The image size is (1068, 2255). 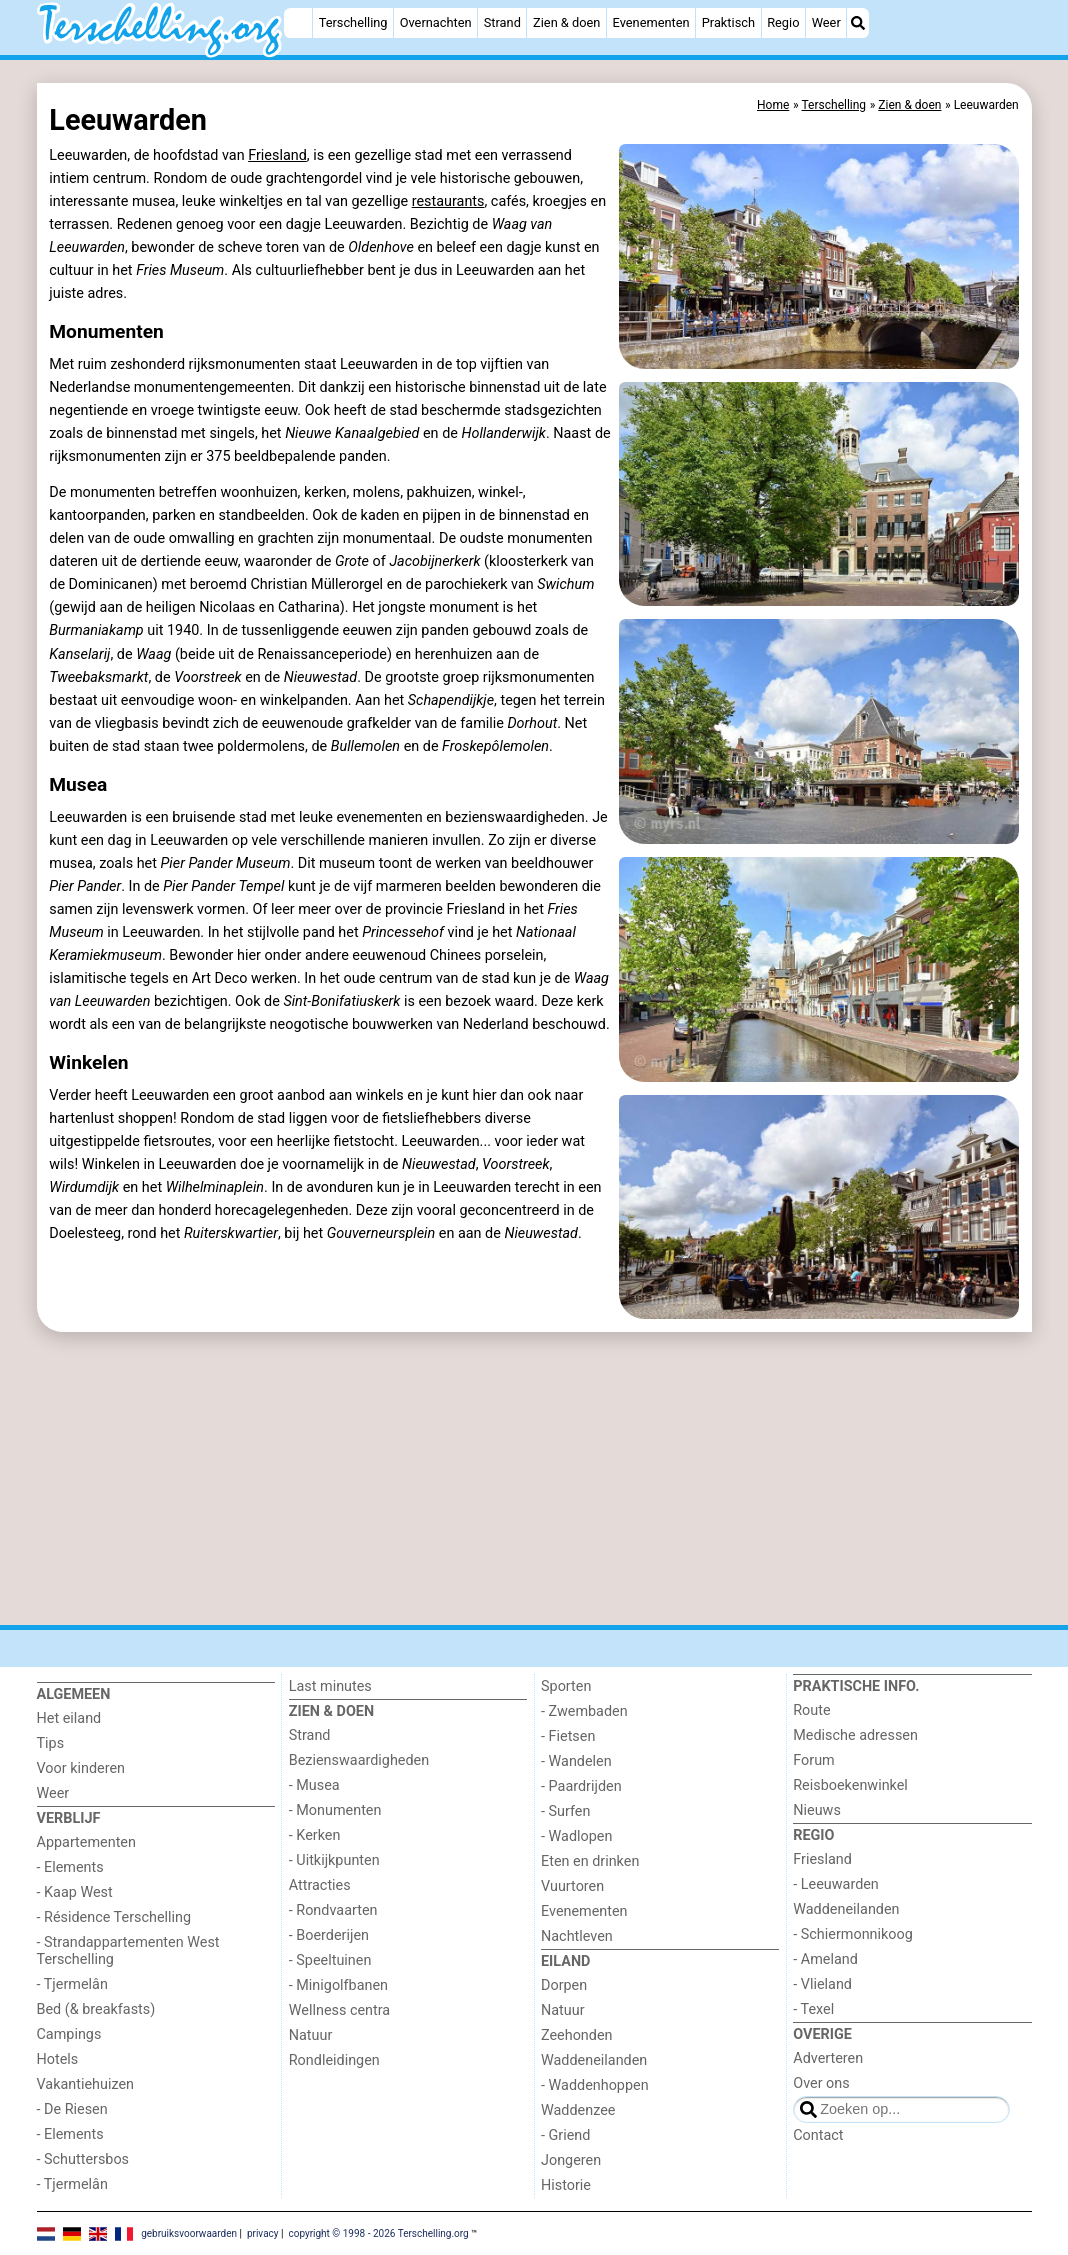 I want to click on - Fietsen, so click(x=568, y=1736).